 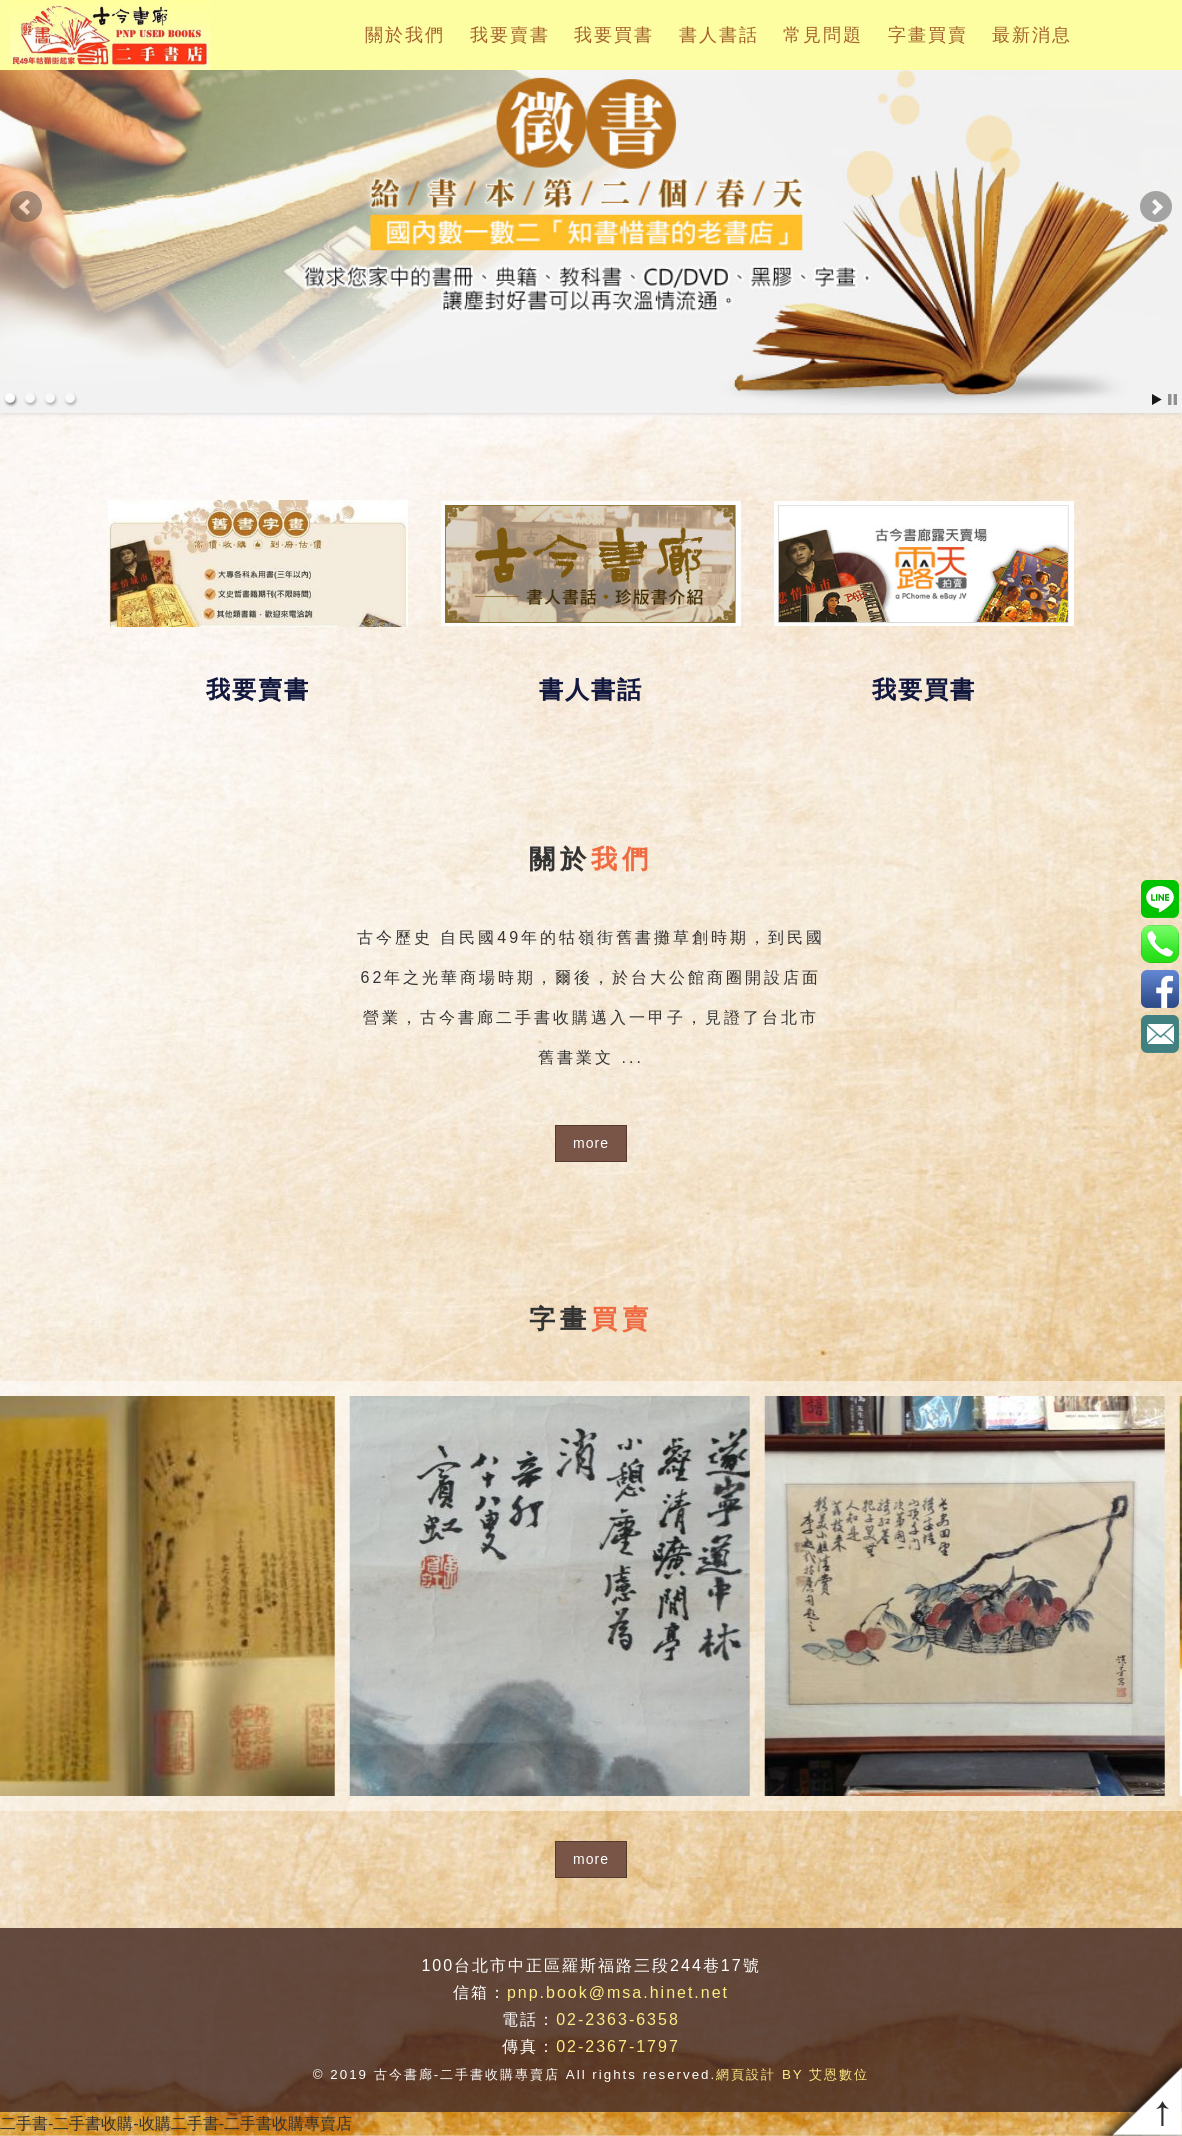 I want to click on Start, so click(x=1157, y=399).